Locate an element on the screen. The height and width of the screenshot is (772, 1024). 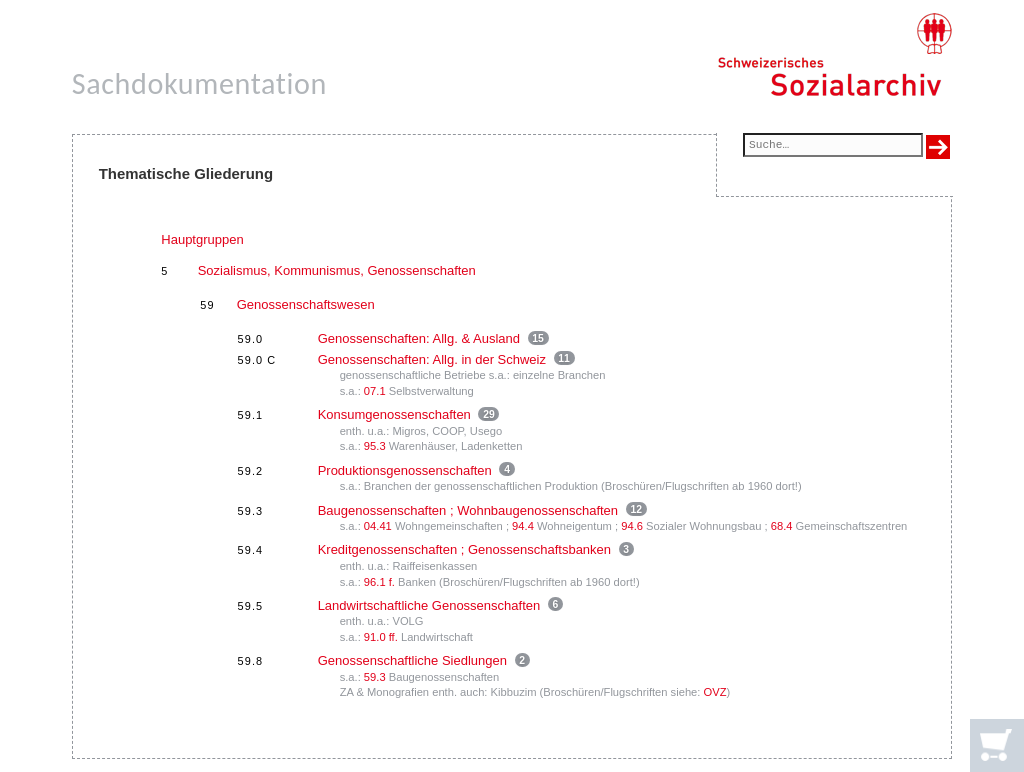
95.3 is located at coordinates (375, 446).